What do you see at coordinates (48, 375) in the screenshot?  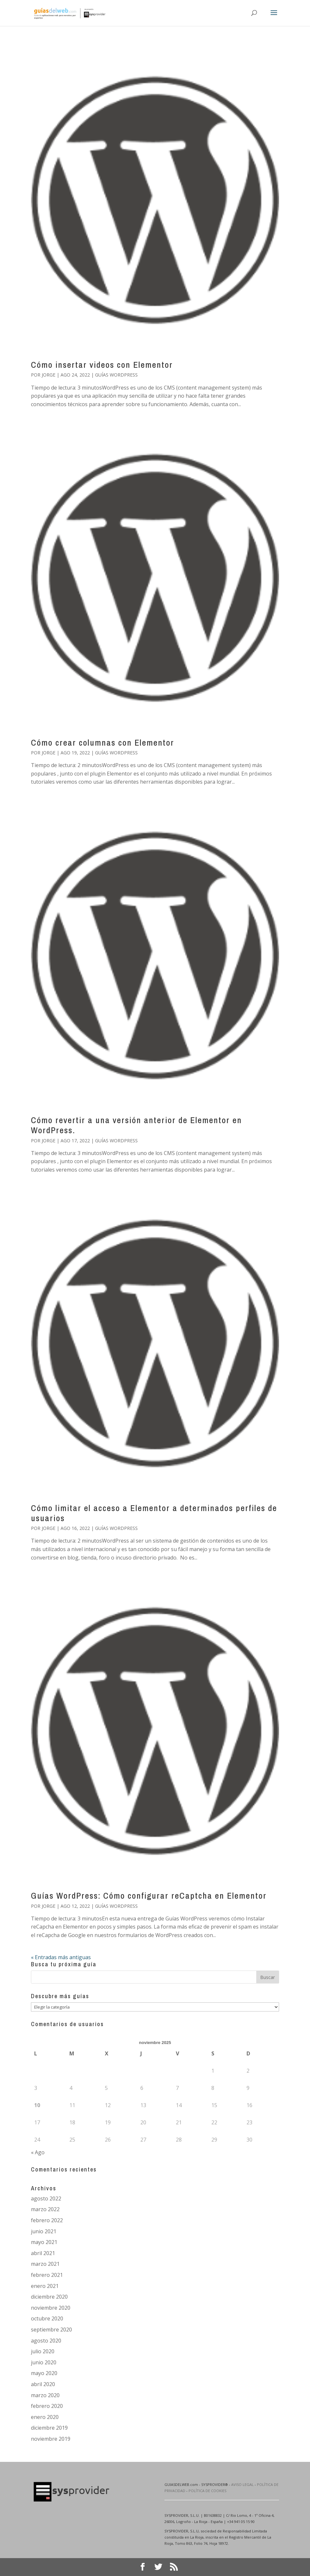 I see `Jorge` at bounding box center [48, 375].